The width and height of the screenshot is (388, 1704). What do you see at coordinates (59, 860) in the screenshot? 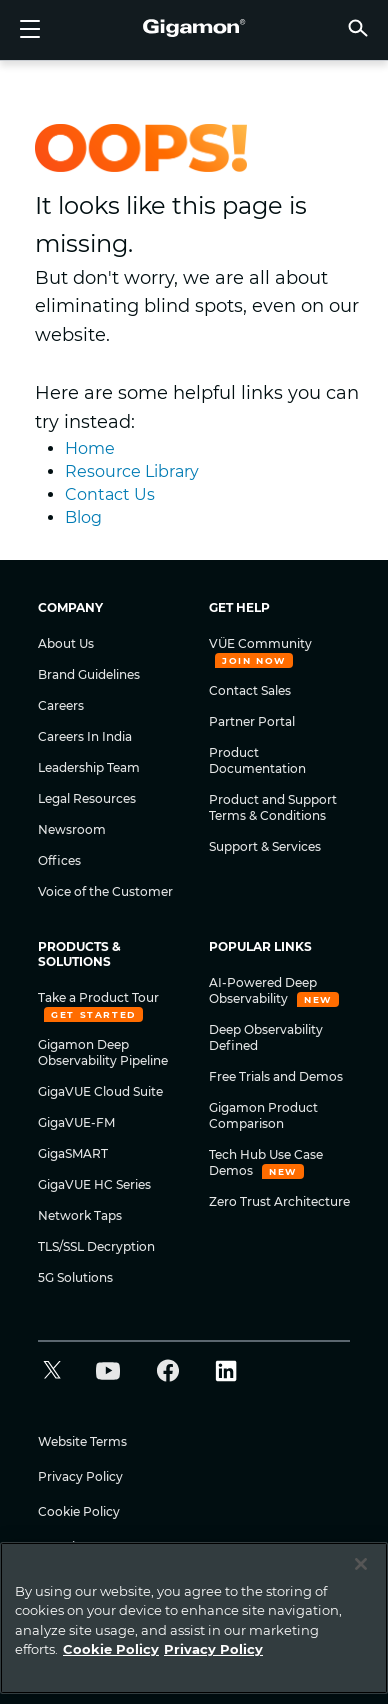
I see `Offices` at bounding box center [59, 860].